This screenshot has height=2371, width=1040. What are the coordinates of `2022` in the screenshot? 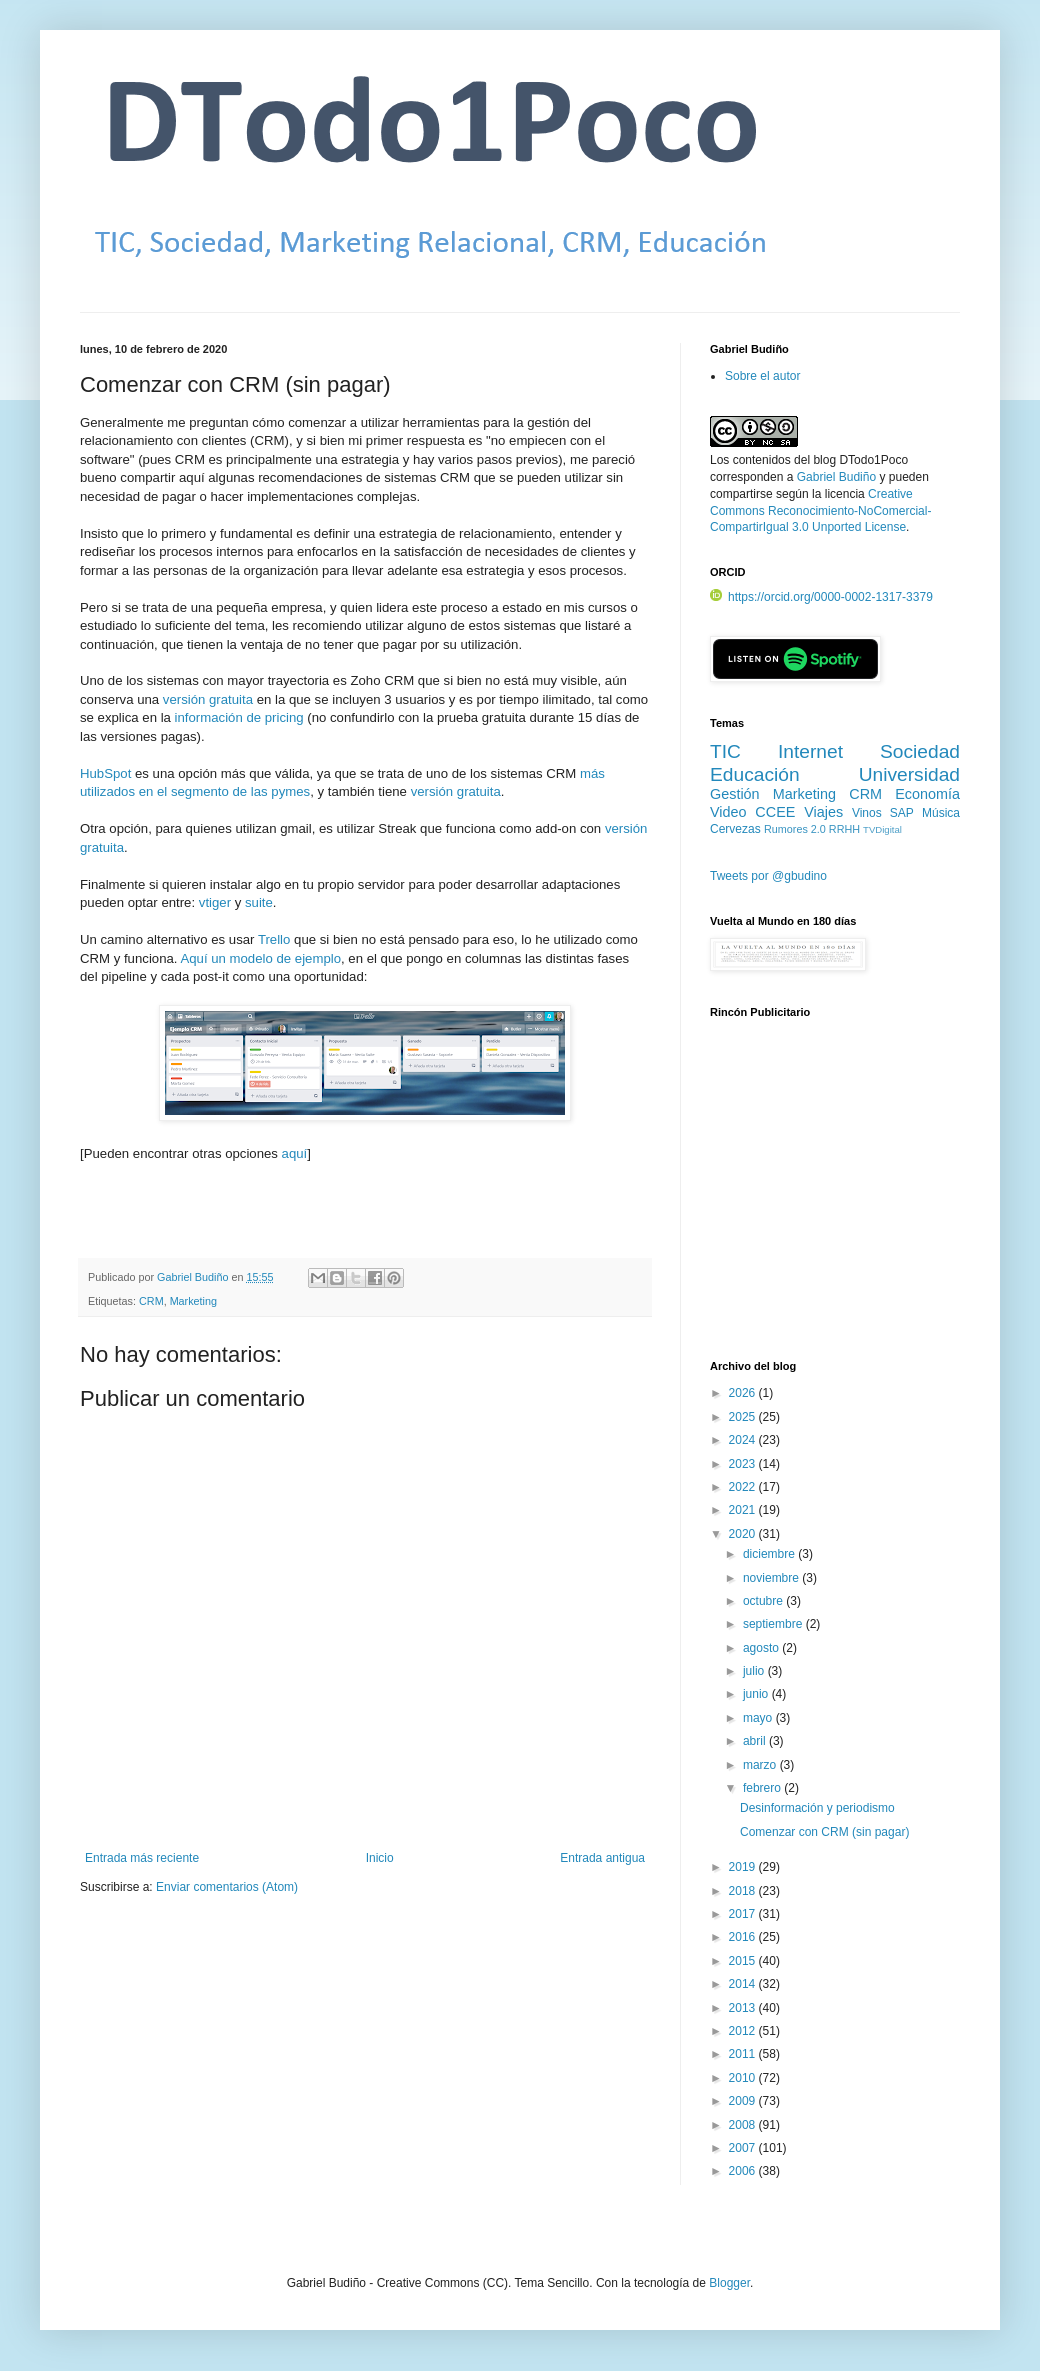 It's located at (744, 1487).